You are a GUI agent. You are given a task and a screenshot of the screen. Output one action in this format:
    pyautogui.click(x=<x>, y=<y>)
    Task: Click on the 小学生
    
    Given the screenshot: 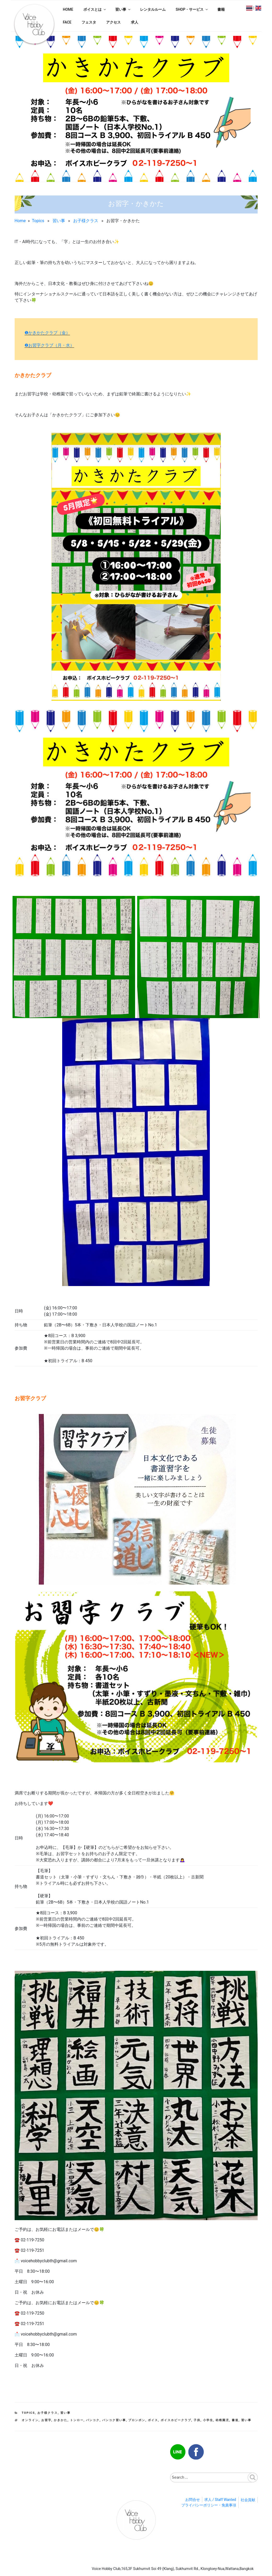 What is the action you would take?
    pyautogui.click(x=208, y=2420)
    